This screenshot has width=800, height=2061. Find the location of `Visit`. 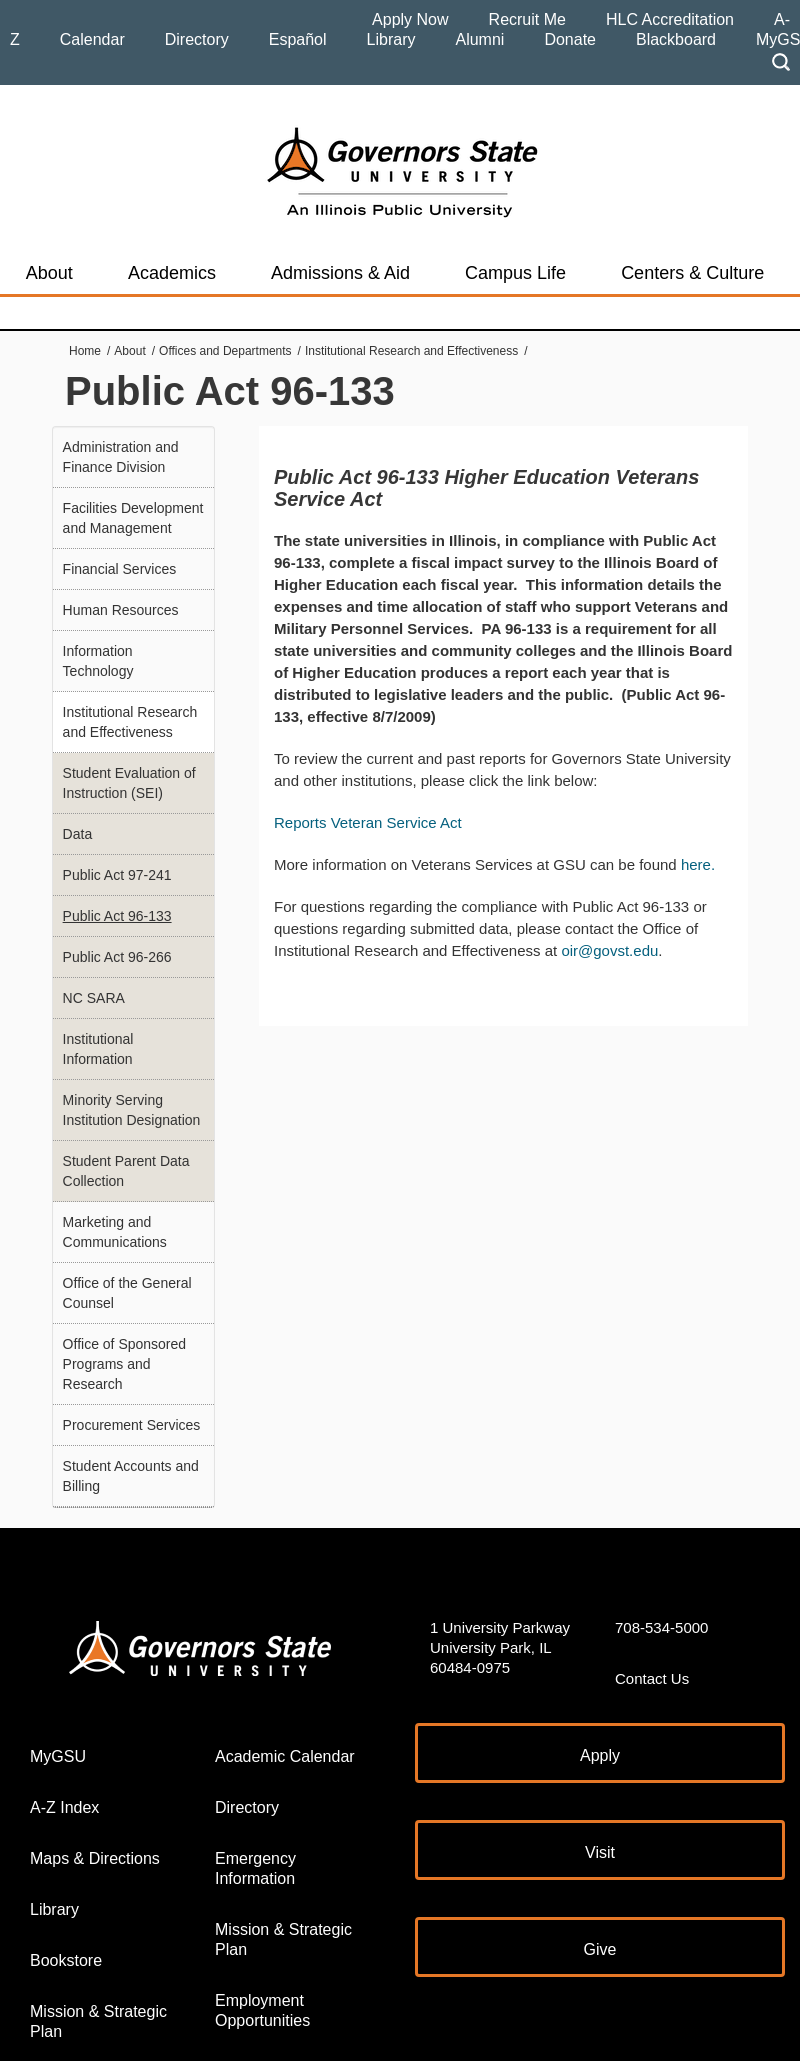

Visit is located at coordinates (600, 1852).